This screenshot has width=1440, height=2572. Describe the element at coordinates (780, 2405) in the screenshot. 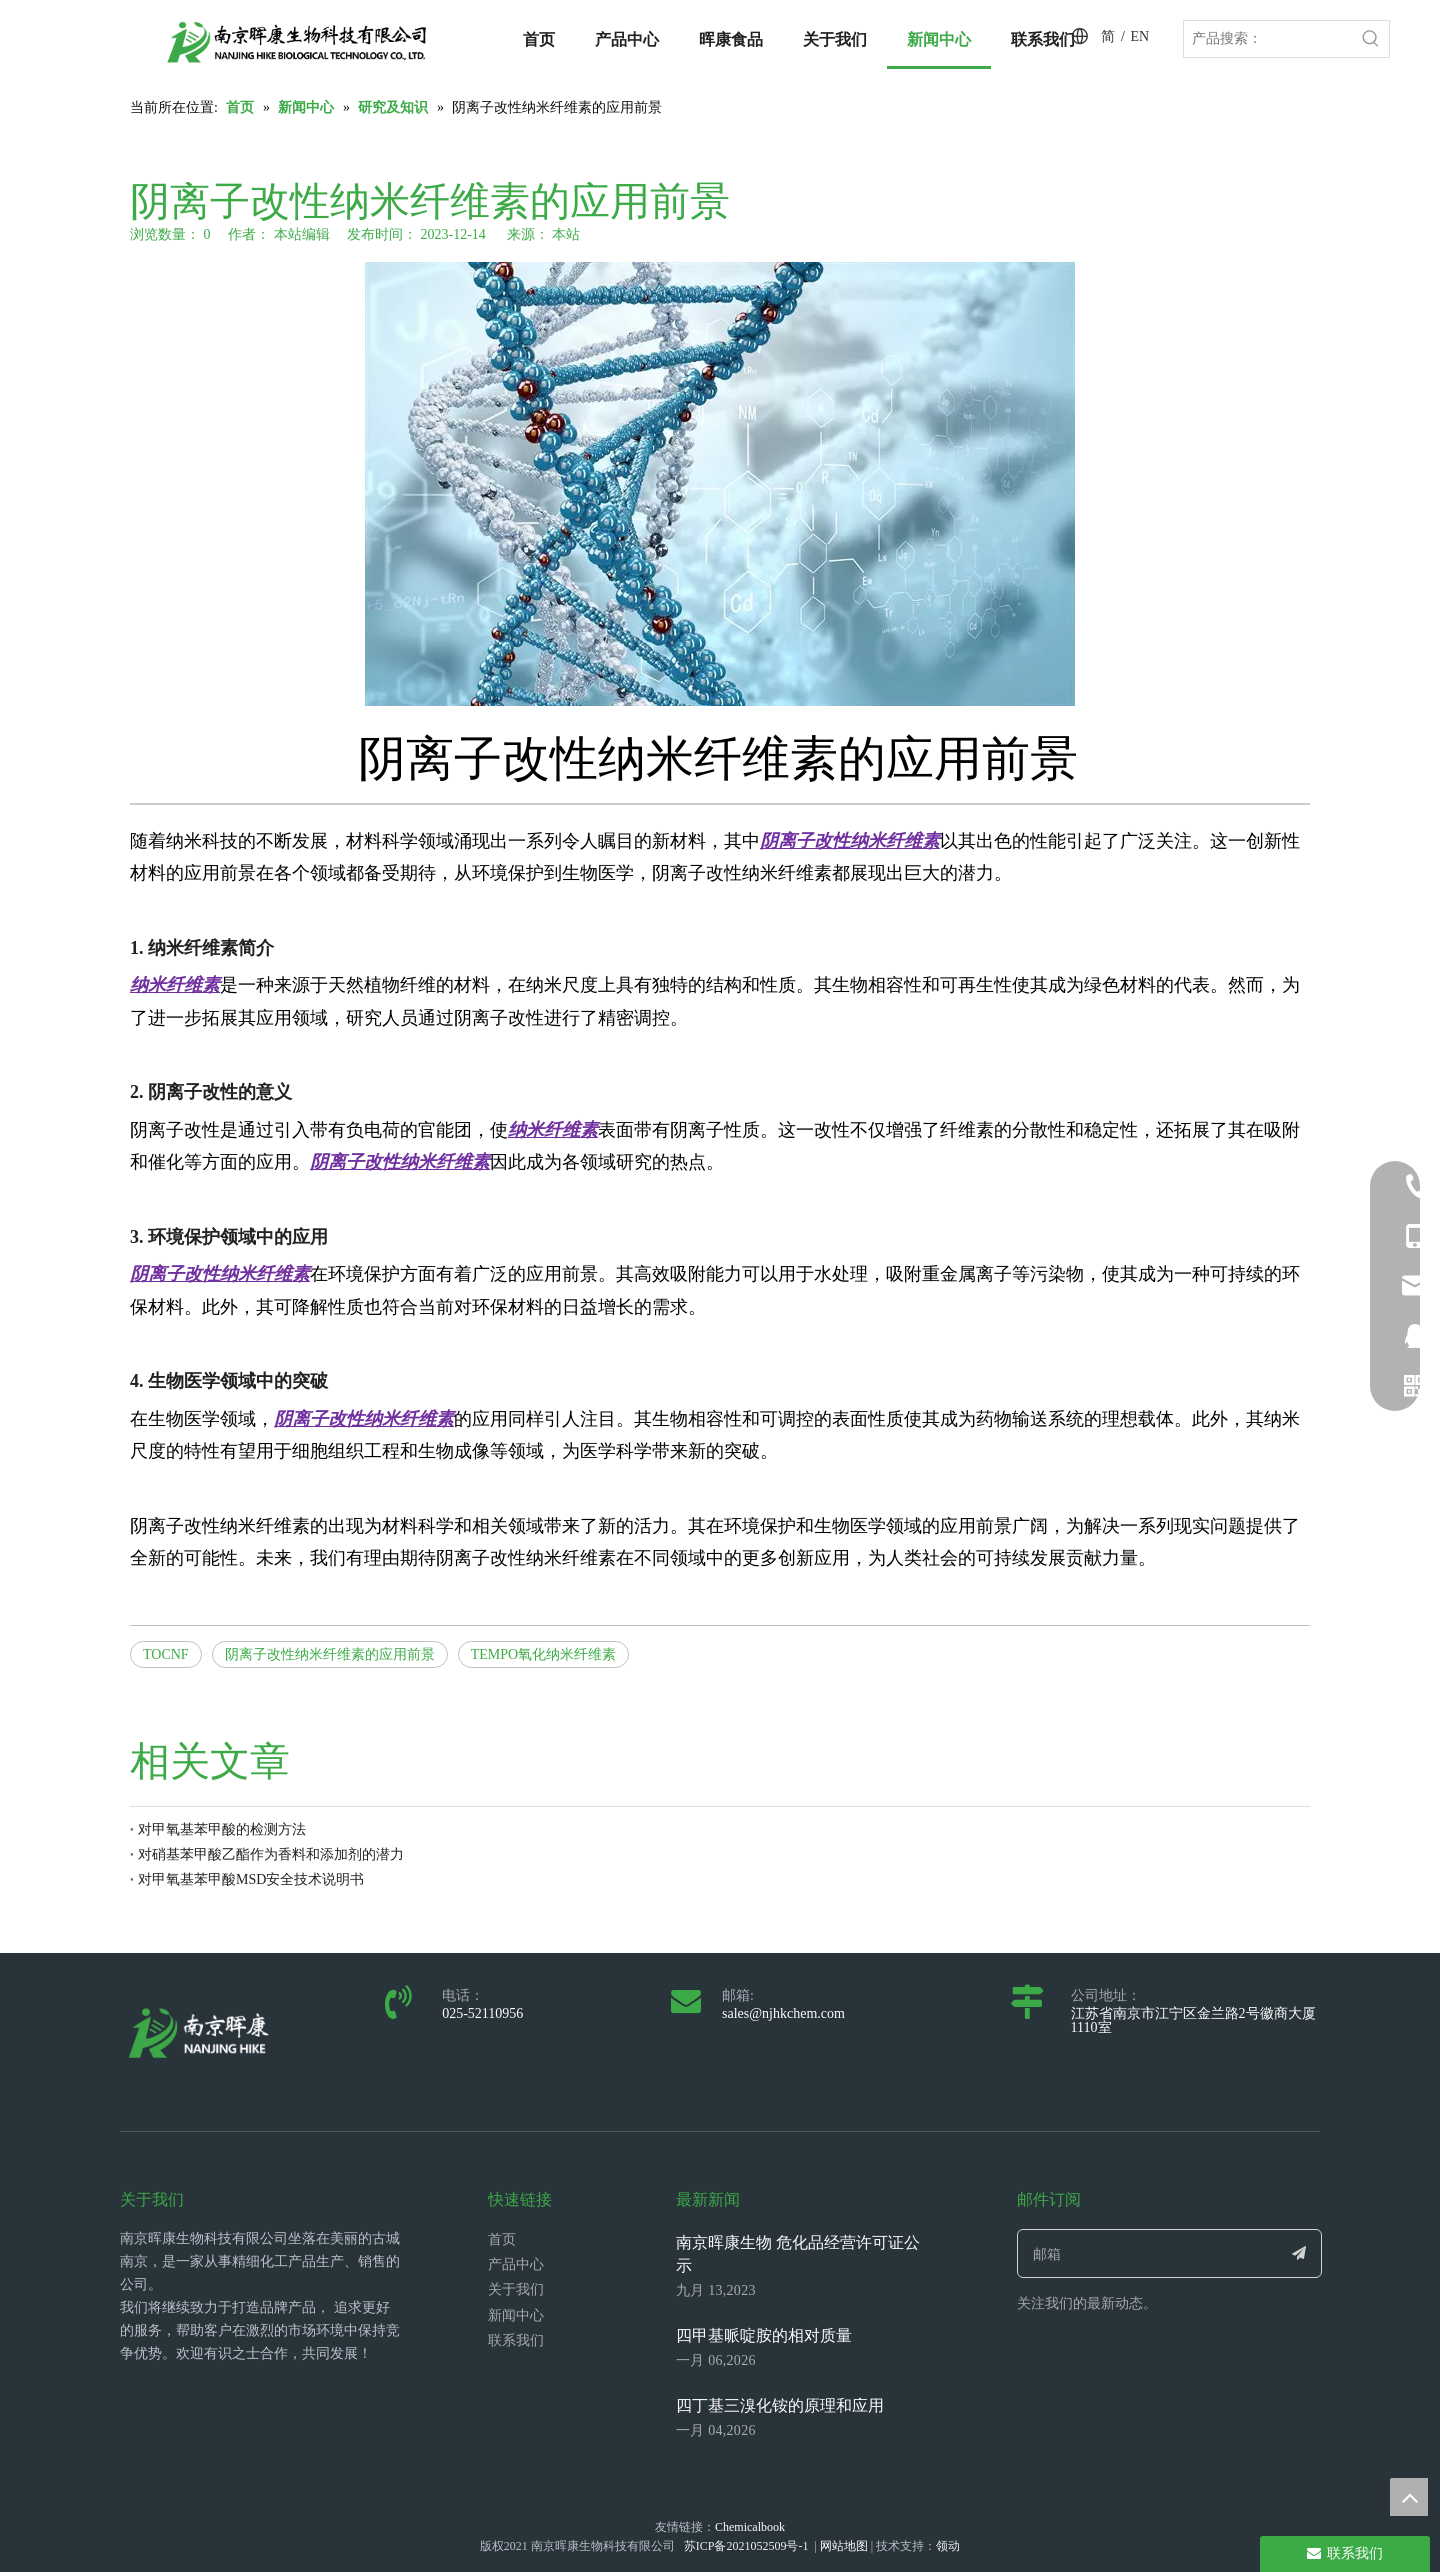

I see `四丁基三溴化铵的原理和应用` at that location.